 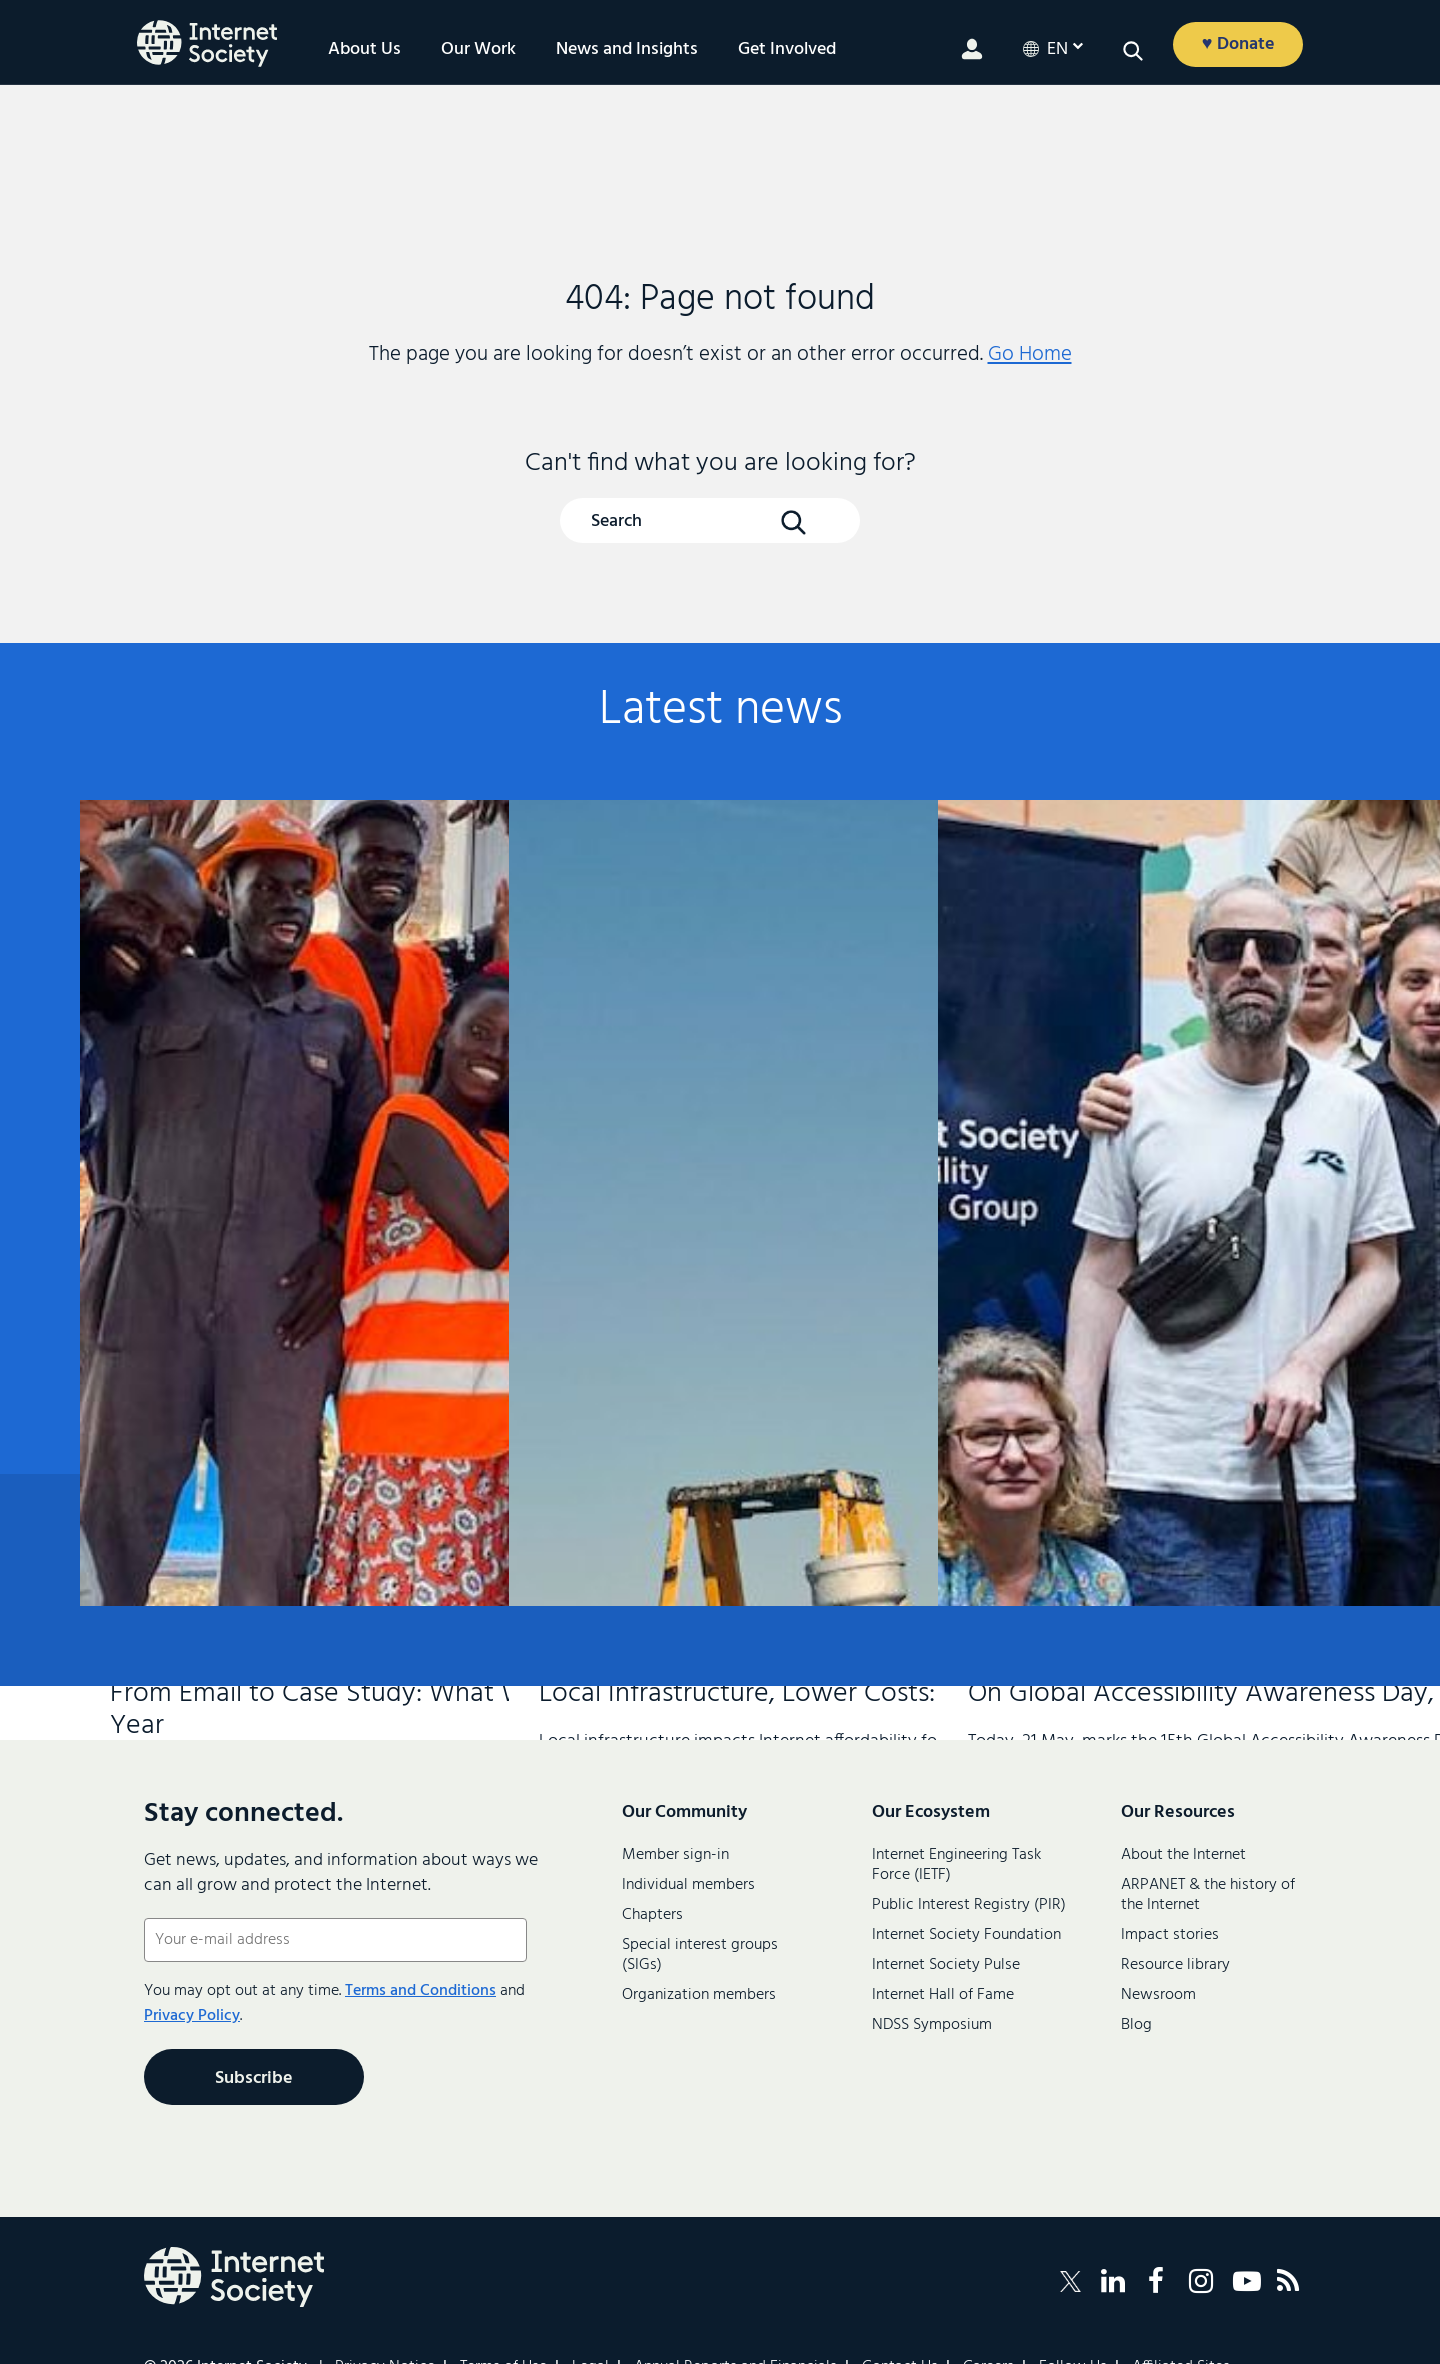 What do you see at coordinates (1208, 1895) in the screenshot?
I see `ARPANET & the history of the Internet` at bounding box center [1208, 1895].